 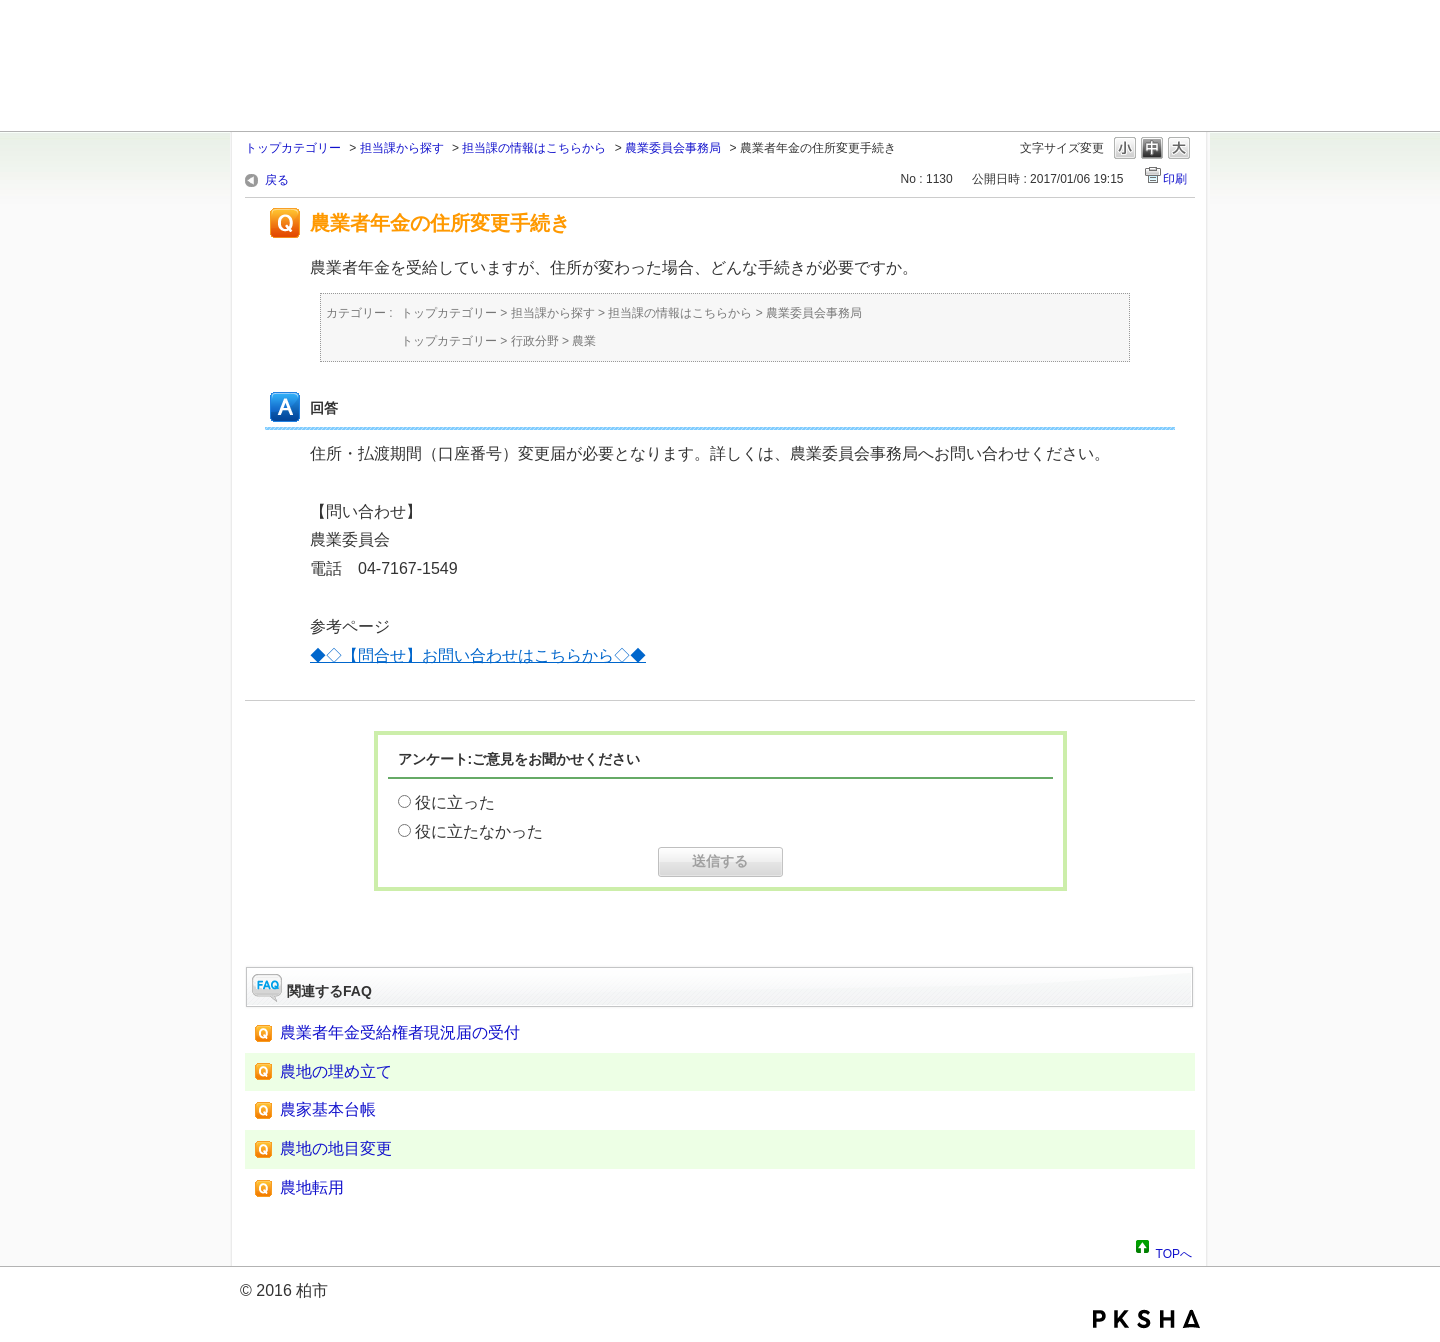 What do you see at coordinates (400, 1032) in the screenshot?
I see `農業者年金受給権者現況届の受付` at bounding box center [400, 1032].